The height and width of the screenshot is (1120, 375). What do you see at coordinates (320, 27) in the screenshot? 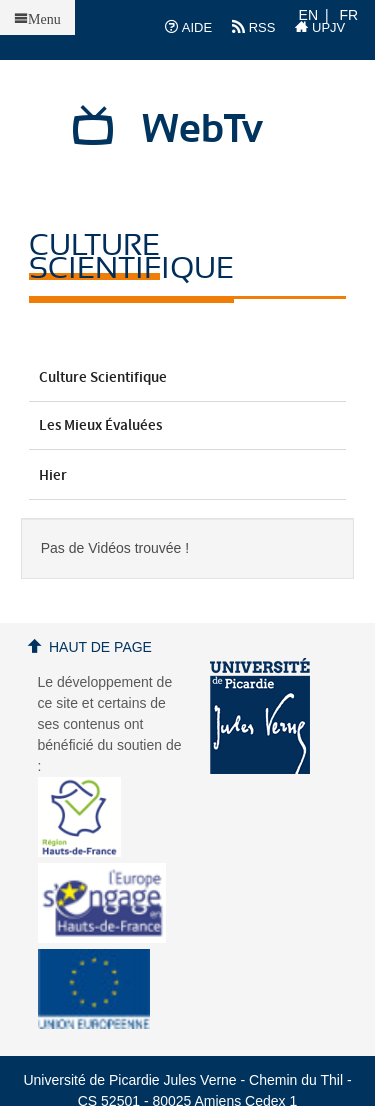
I see `UPJV` at bounding box center [320, 27].